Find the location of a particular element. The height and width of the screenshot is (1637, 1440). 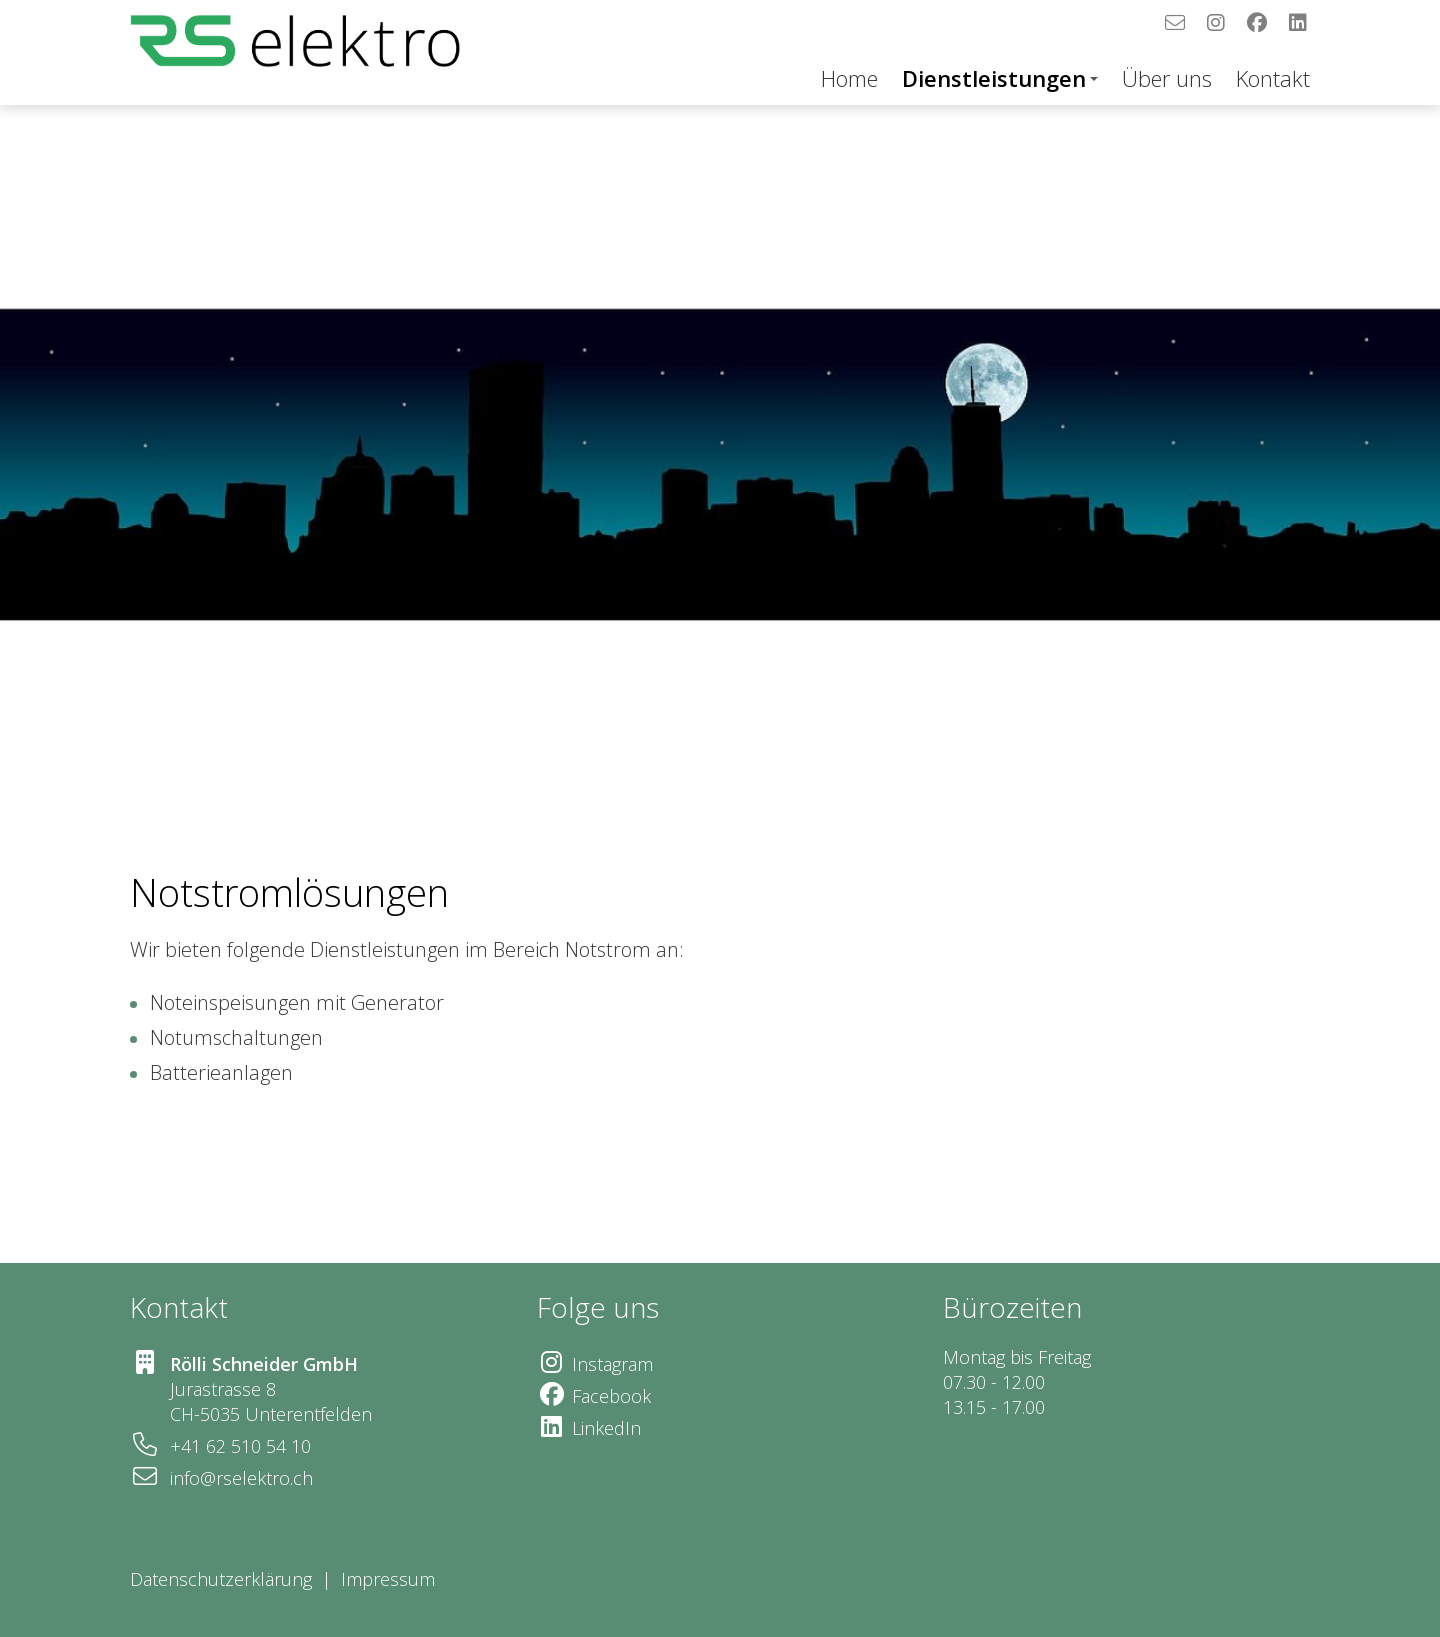

info@rselektro.ch is located at coordinates (241, 1478).